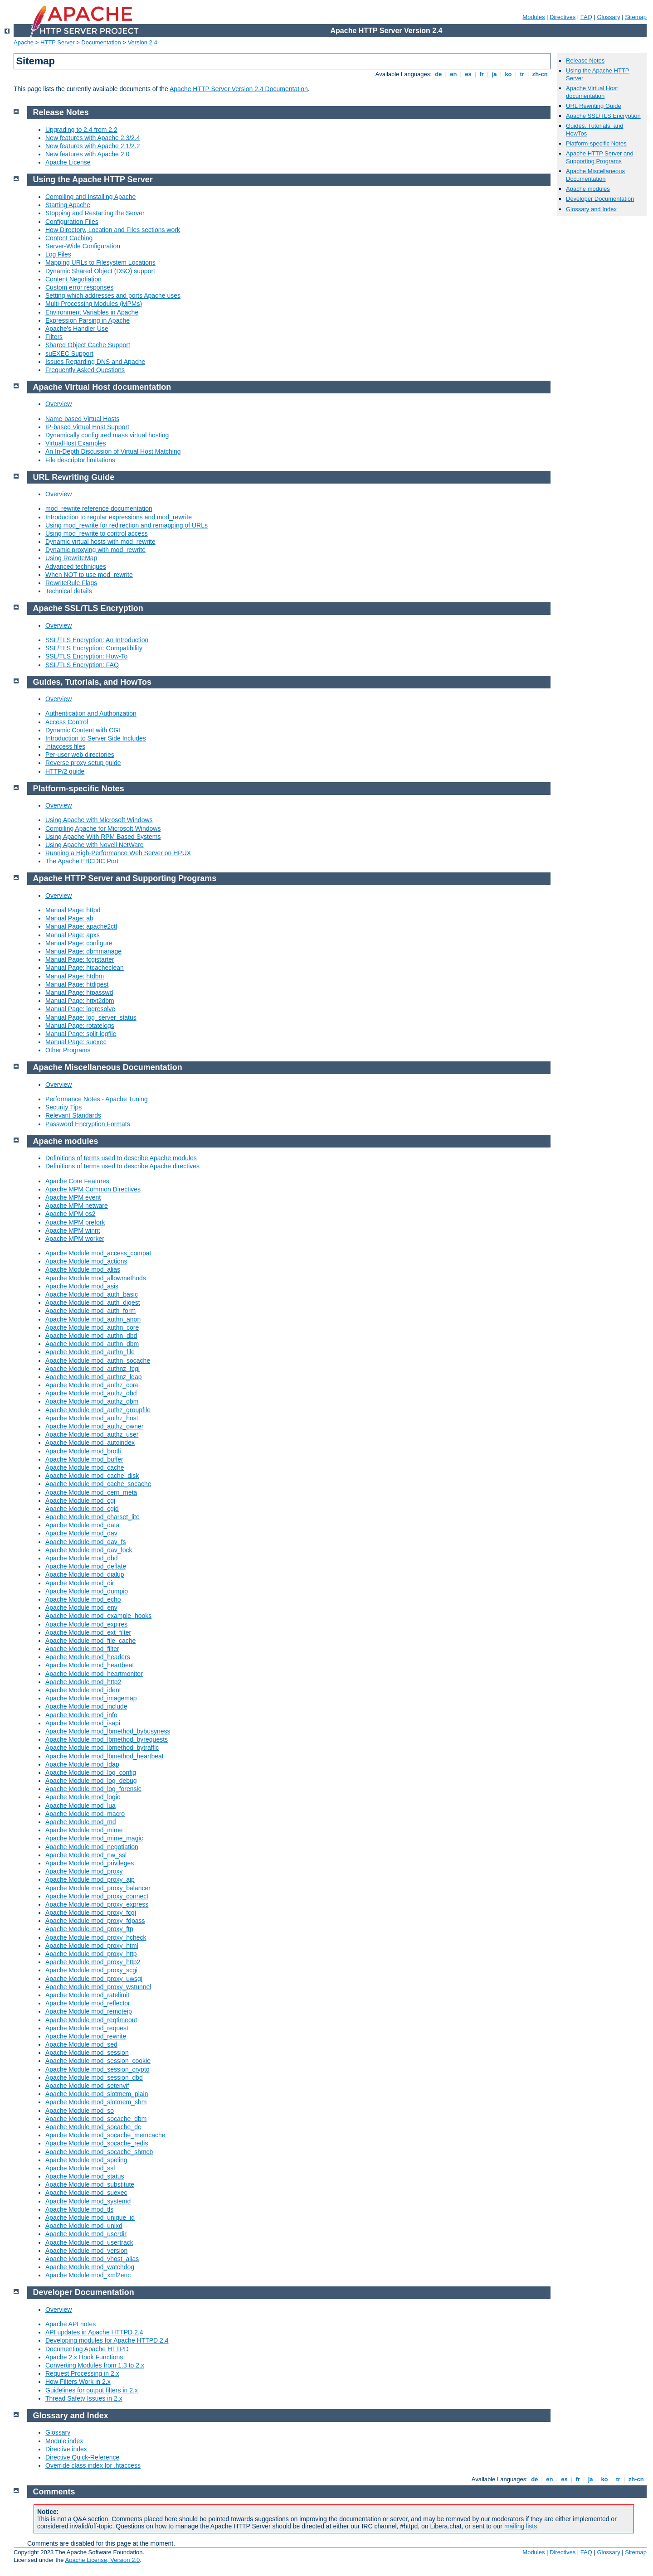  I want to click on Apache MPM Common Directives, so click(93, 1189).